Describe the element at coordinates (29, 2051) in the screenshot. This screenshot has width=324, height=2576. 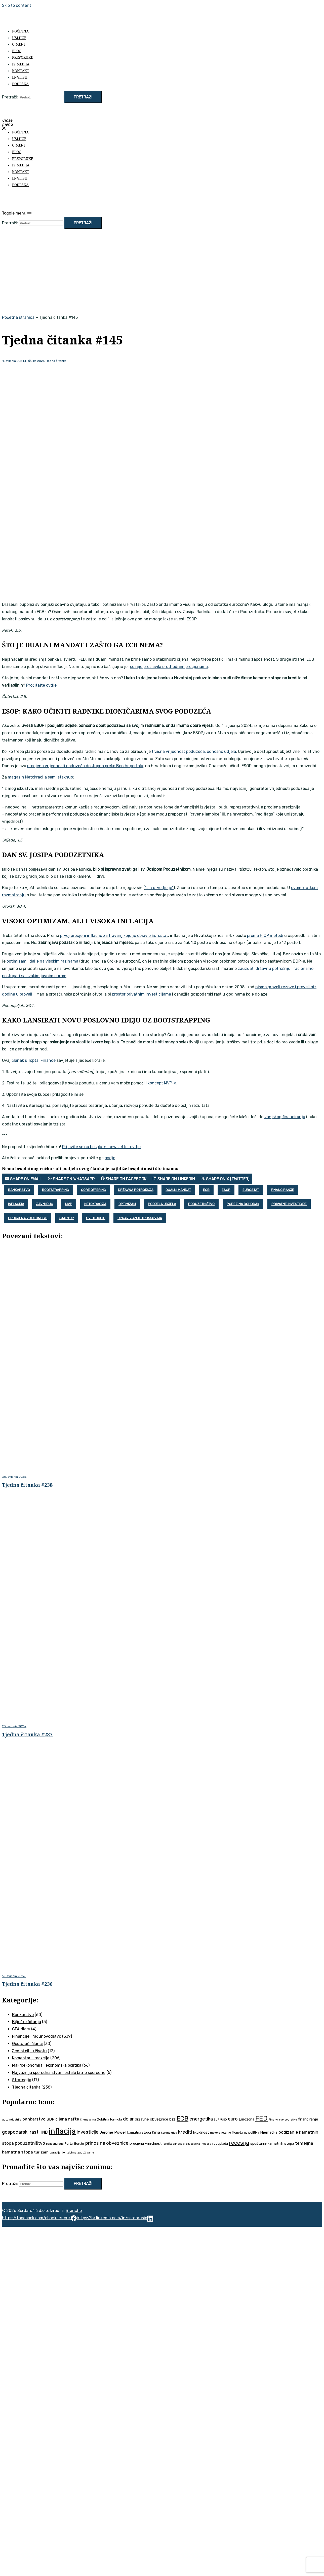
I see `Jedini cilj u životu` at that location.